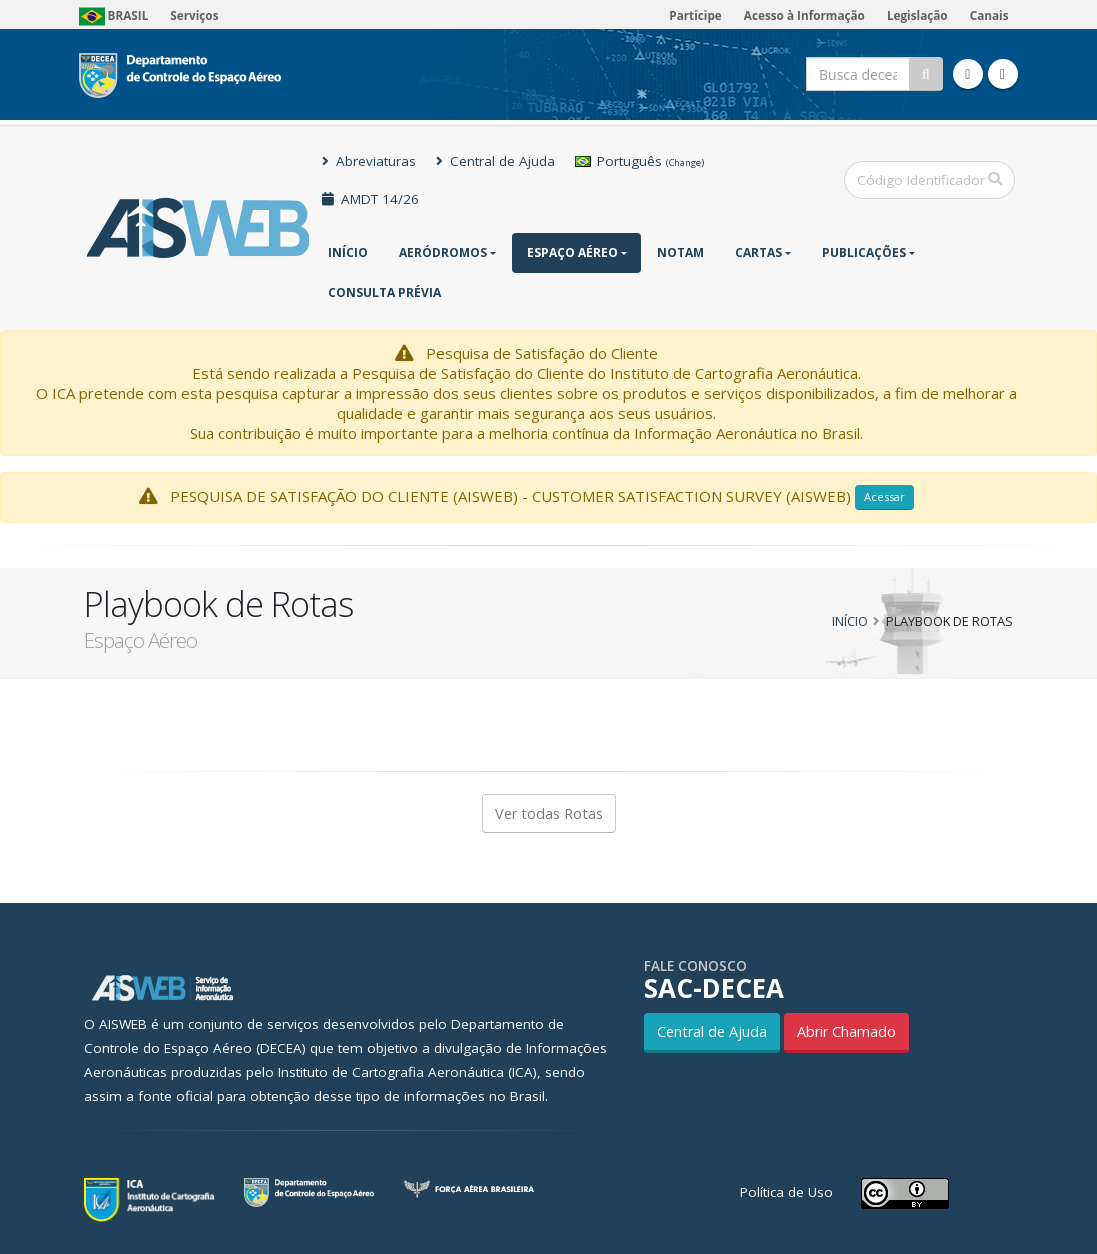 The image size is (1097, 1254). I want to click on Espaço Aéreo, so click(572, 252).